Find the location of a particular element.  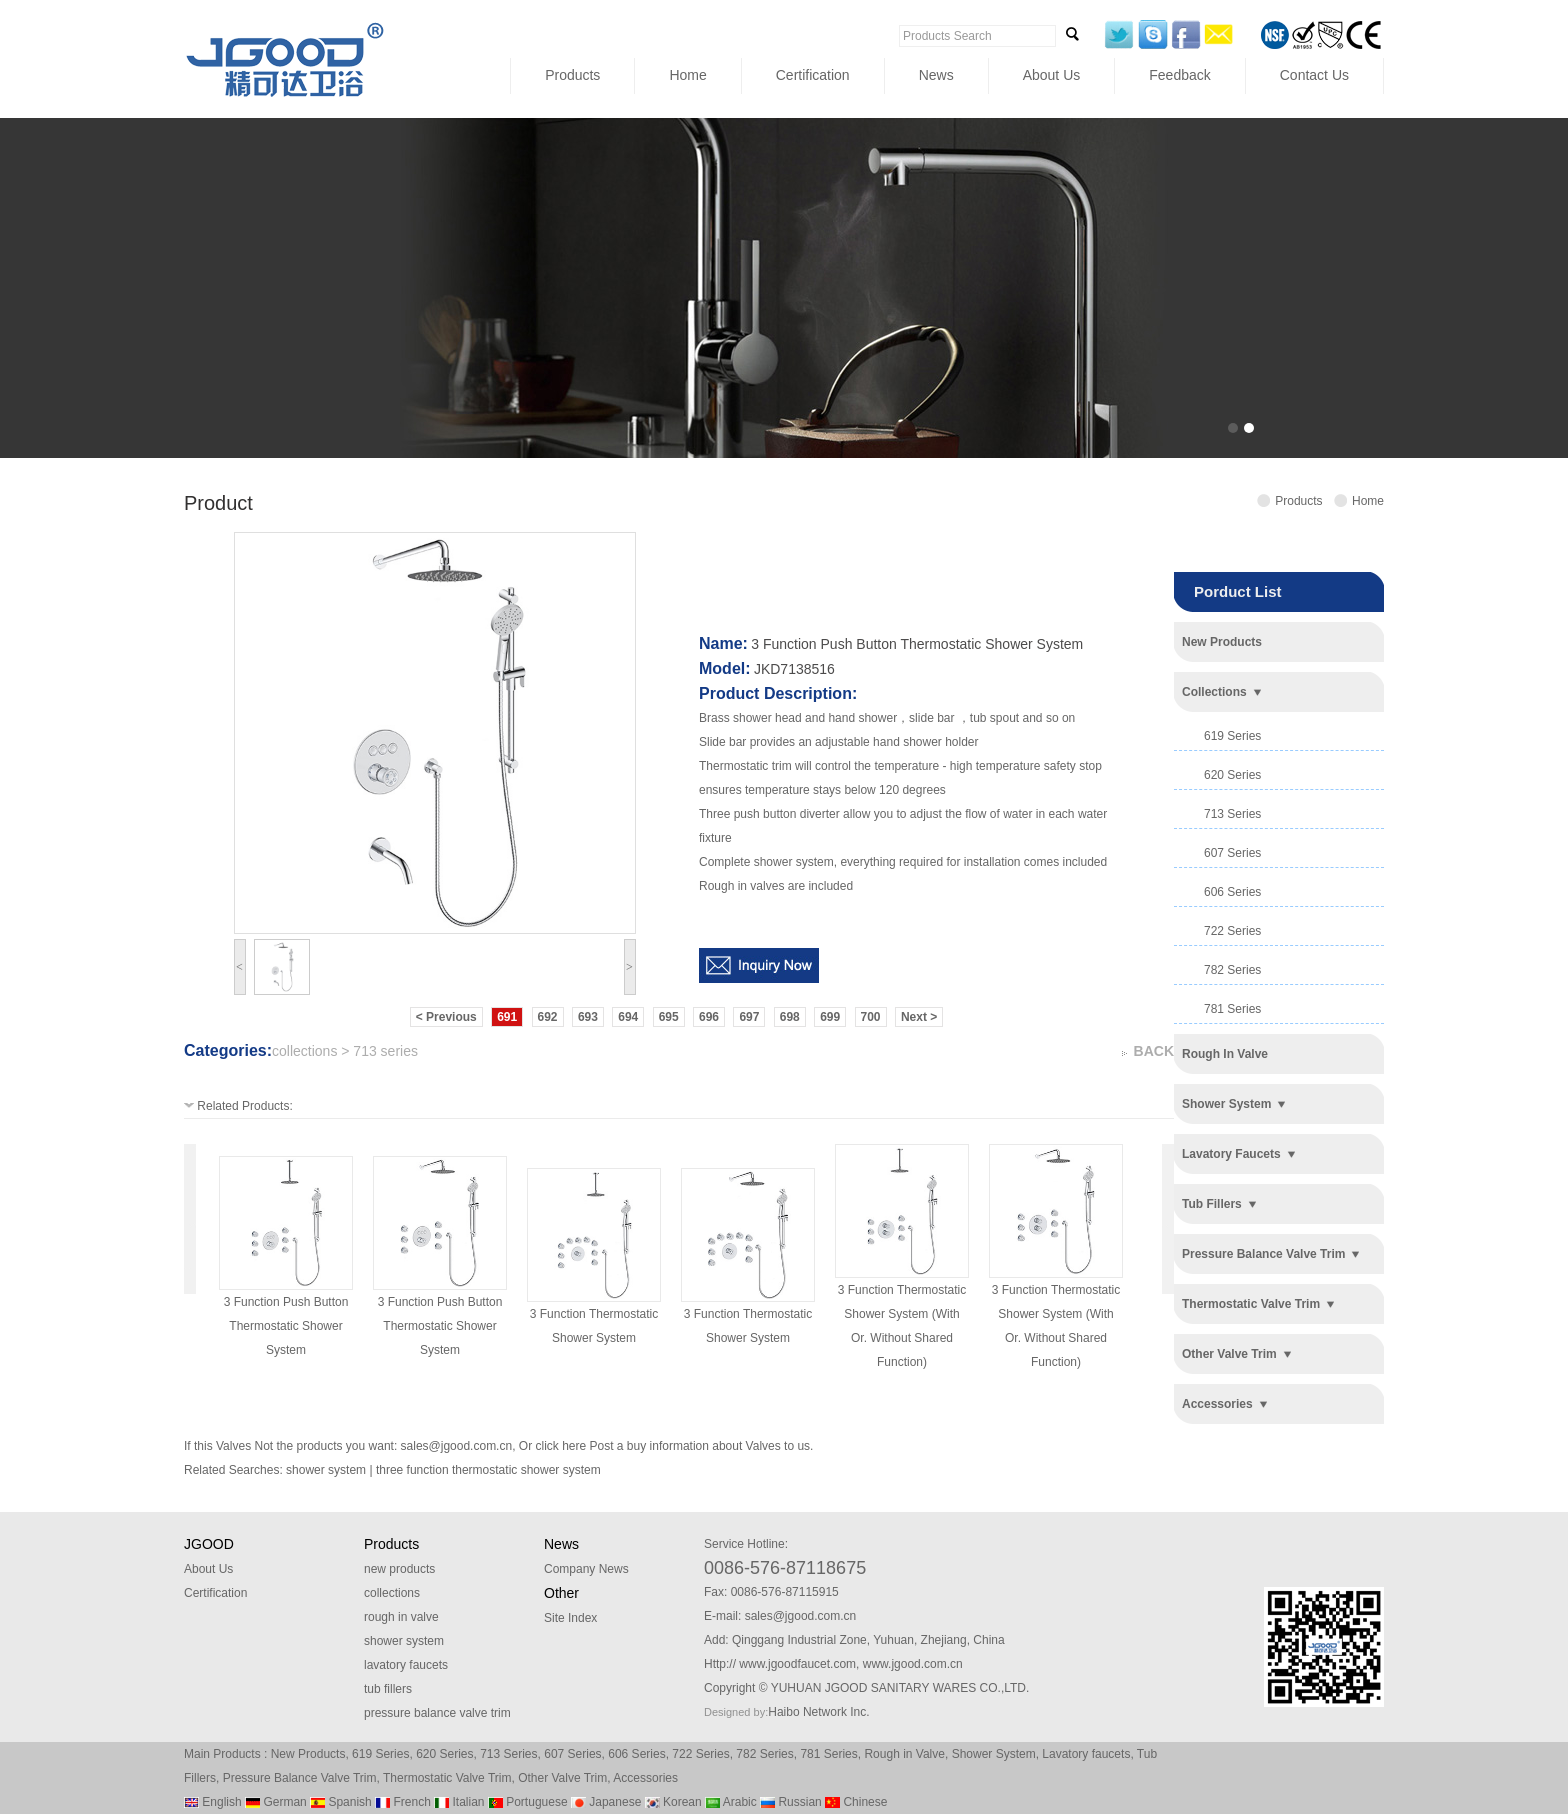

699 is located at coordinates (830, 1017).